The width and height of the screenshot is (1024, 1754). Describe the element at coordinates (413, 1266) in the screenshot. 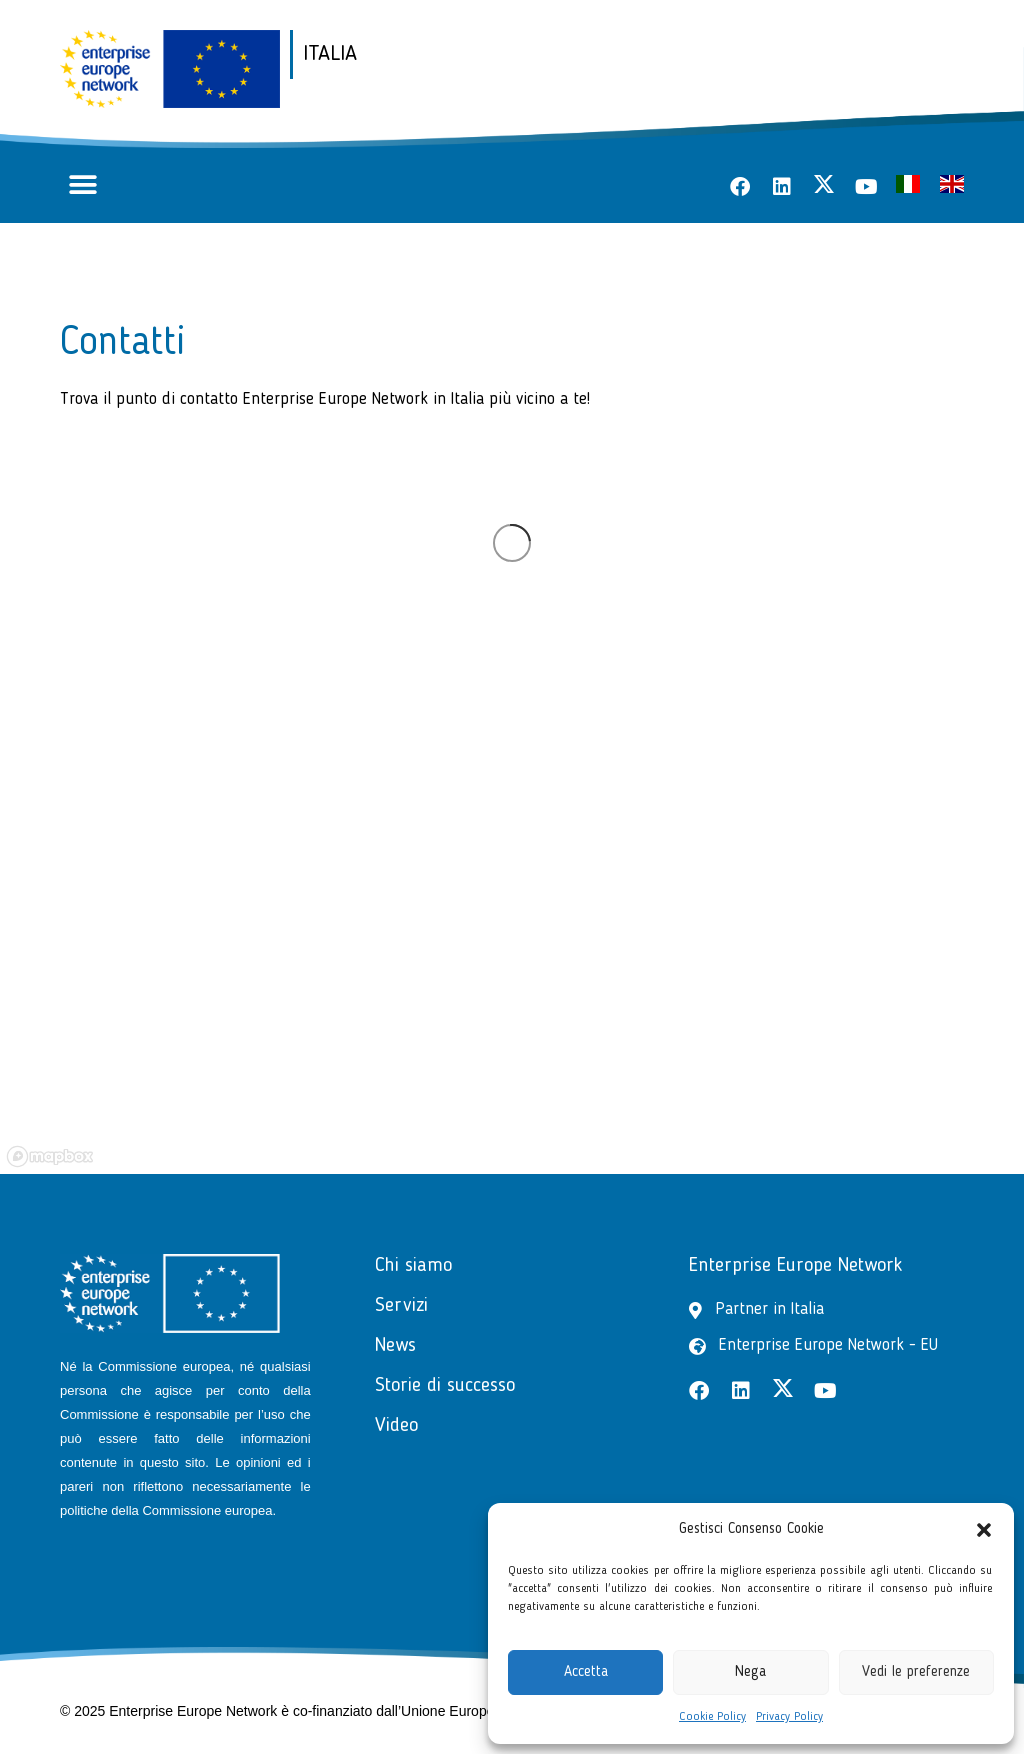

I see `Chi siamo` at that location.